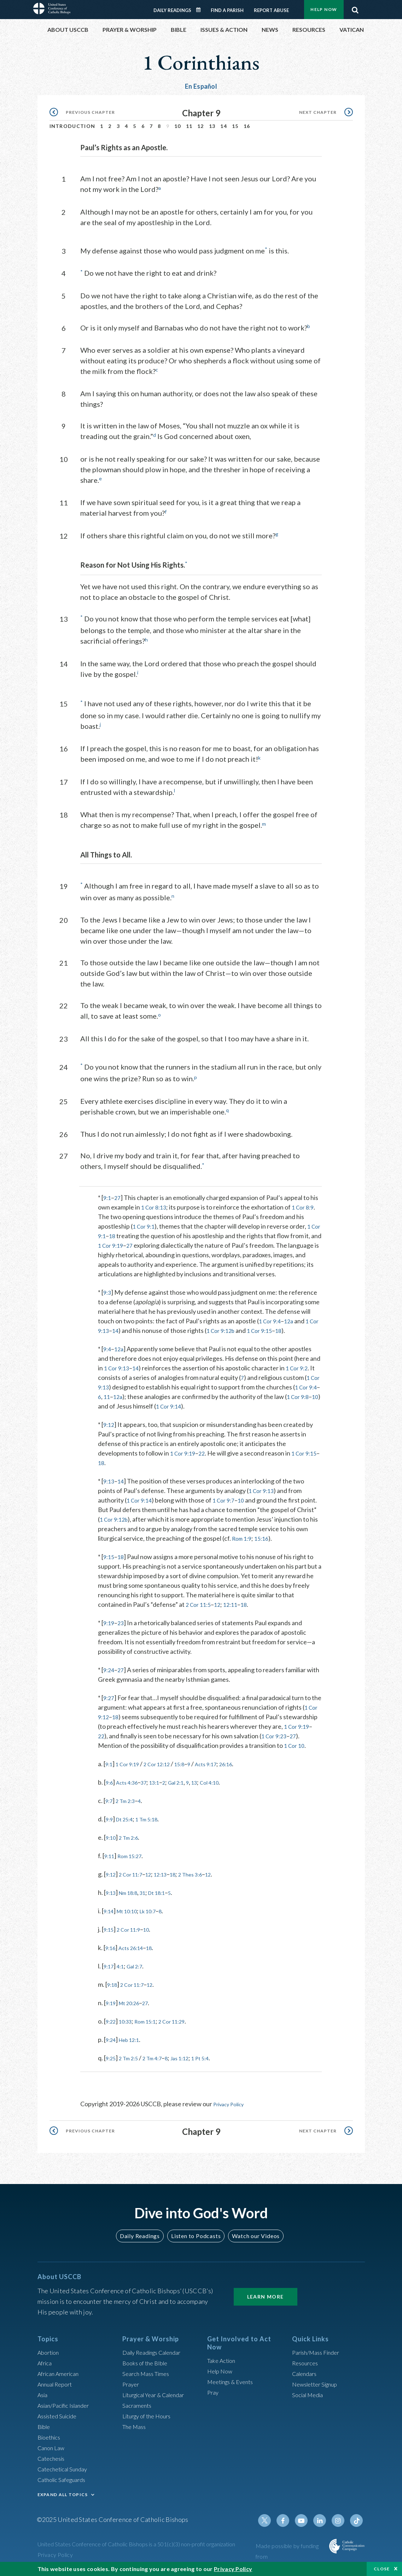  I want to click on 1 Cor 9:4, so click(271, 1317).